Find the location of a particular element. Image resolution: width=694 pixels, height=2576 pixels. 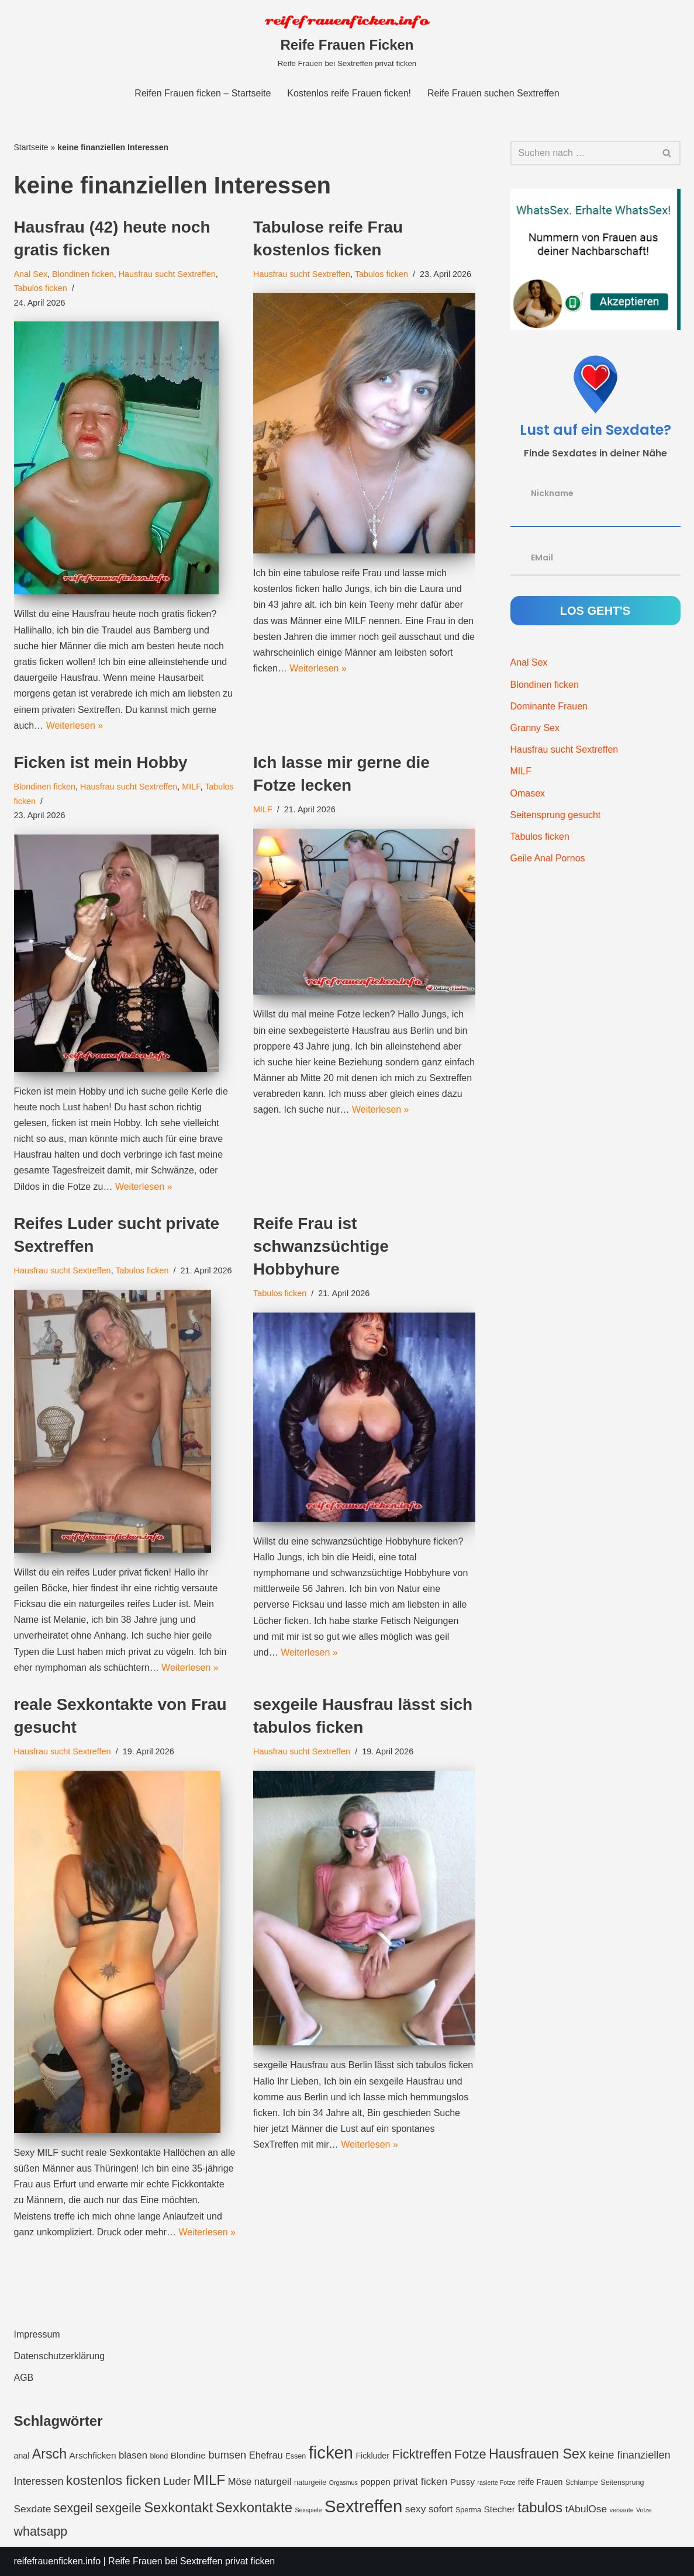

Sexdate [Sexdate (7 Einträge)] is located at coordinates (32, 2509).